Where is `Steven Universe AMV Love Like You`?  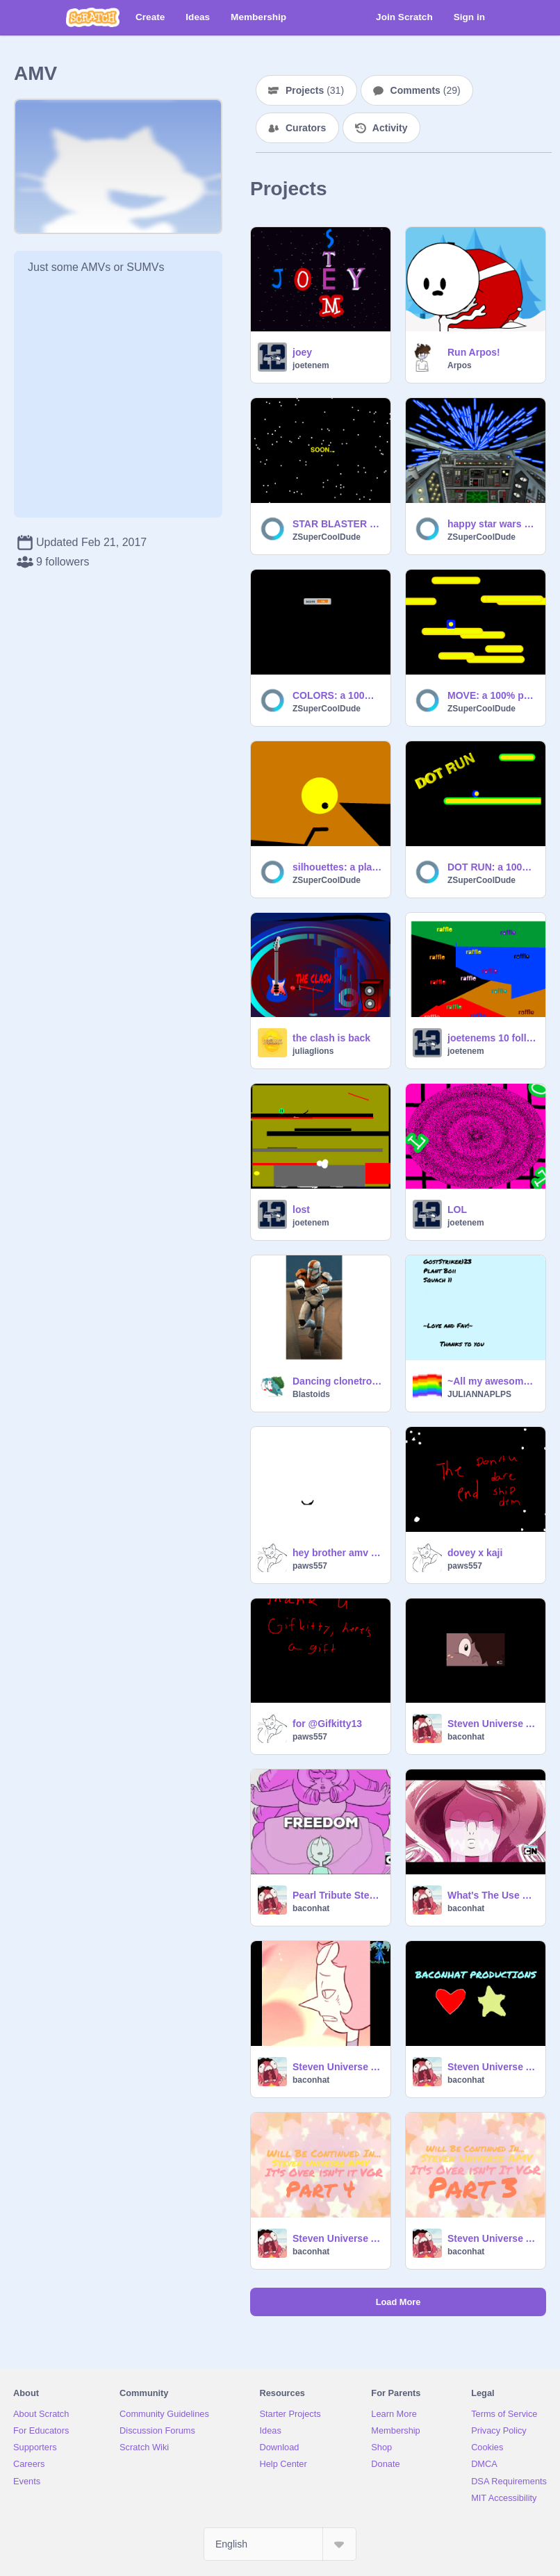
Steven Universe AMV Love Like You is located at coordinates (337, 2066).